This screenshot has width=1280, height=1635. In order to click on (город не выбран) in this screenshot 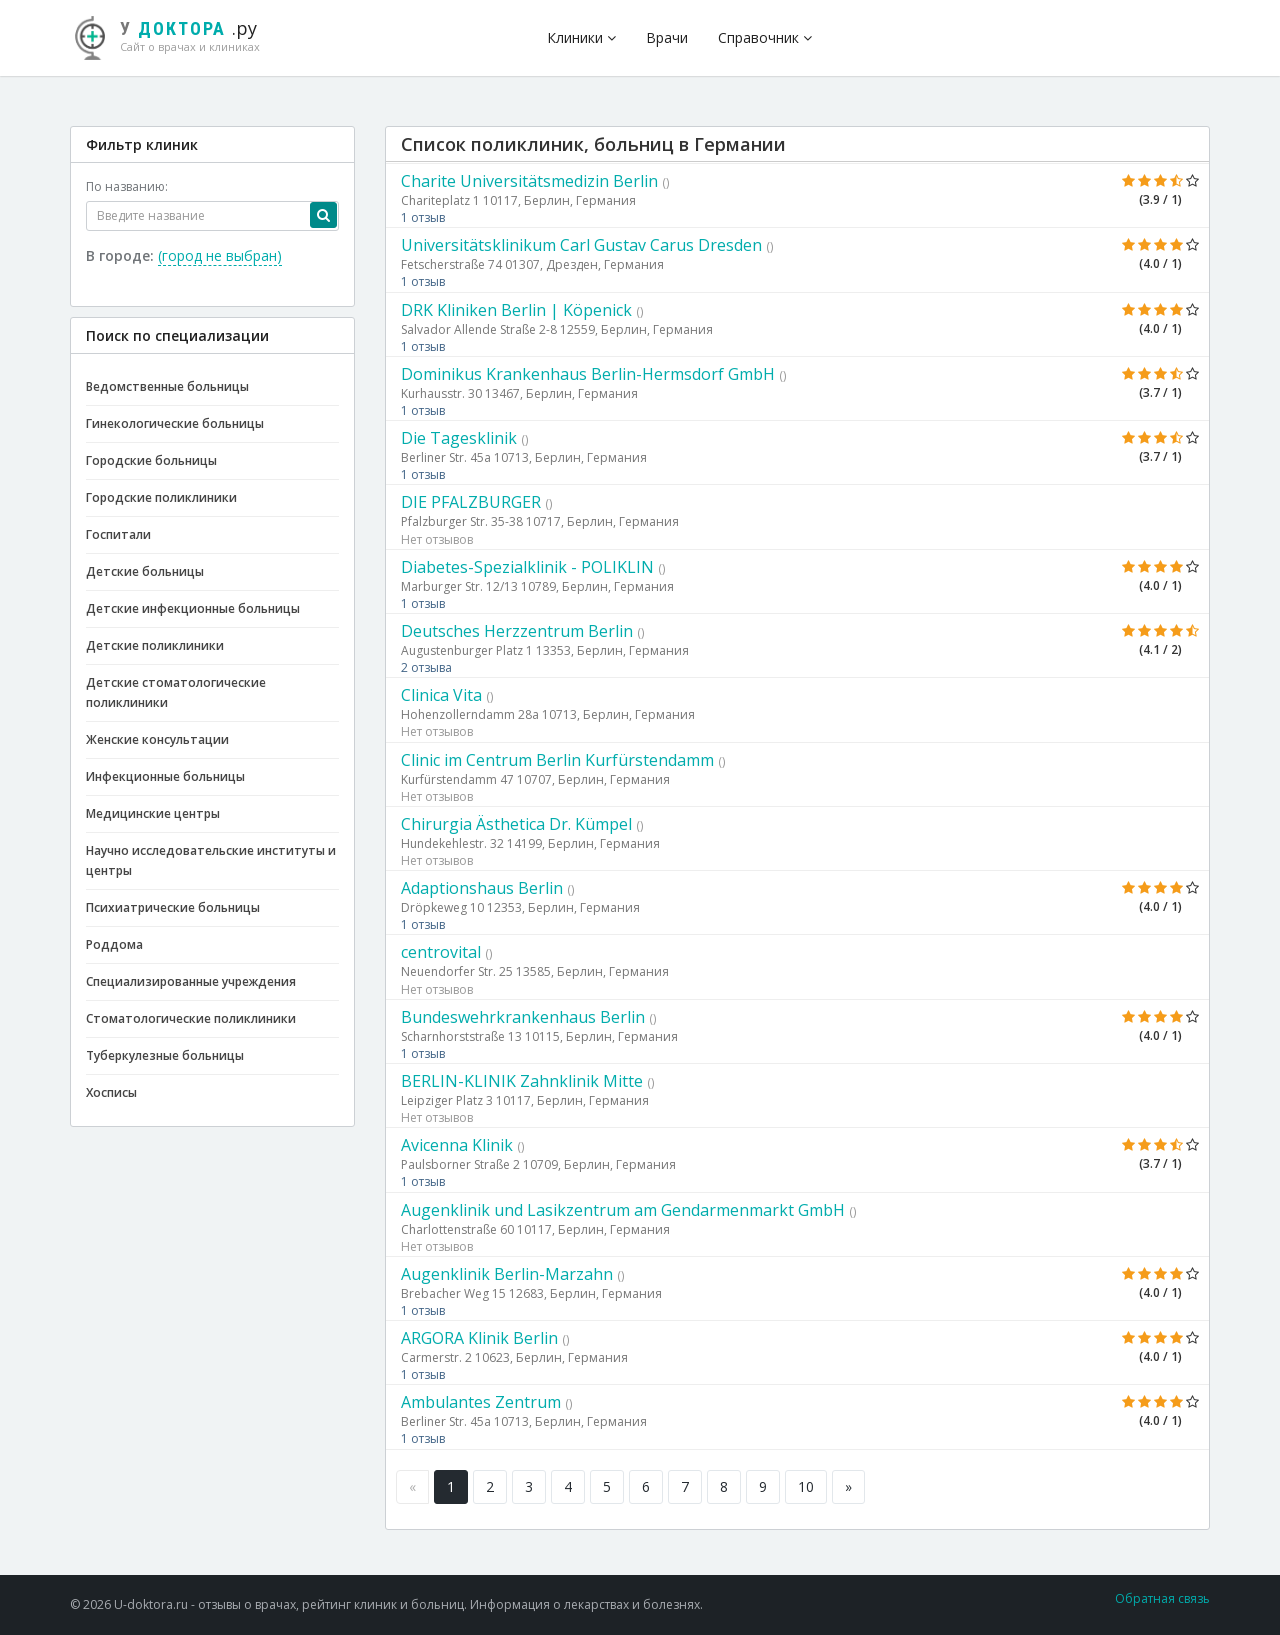, I will do `click(220, 255)`.